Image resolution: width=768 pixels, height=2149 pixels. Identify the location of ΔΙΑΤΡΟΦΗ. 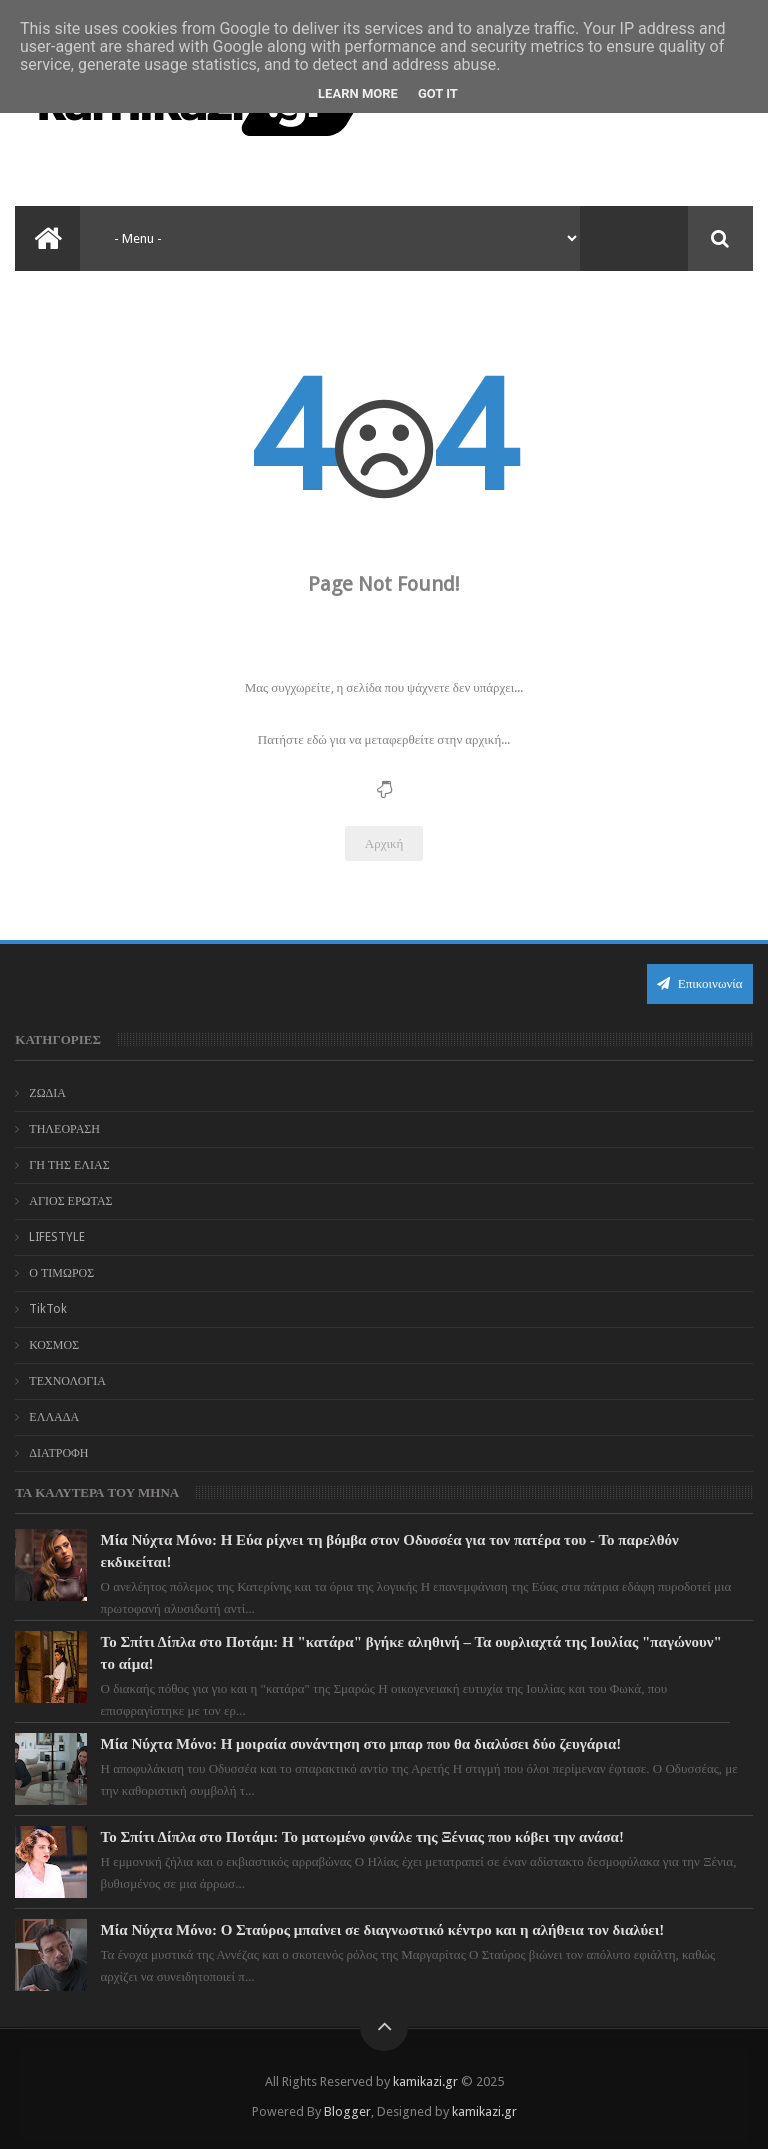
(58, 1453).